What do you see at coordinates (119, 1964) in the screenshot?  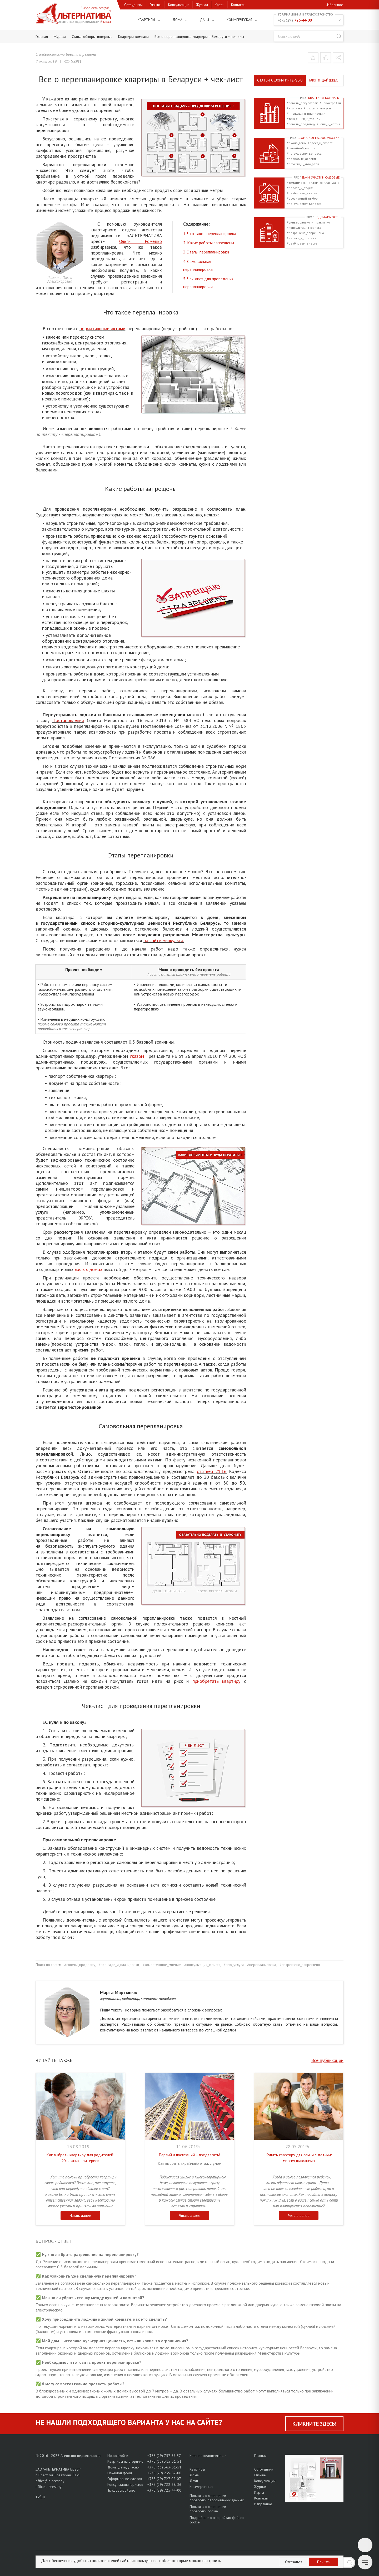 I see `#площади_и_планировки,` at bounding box center [119, 1964].